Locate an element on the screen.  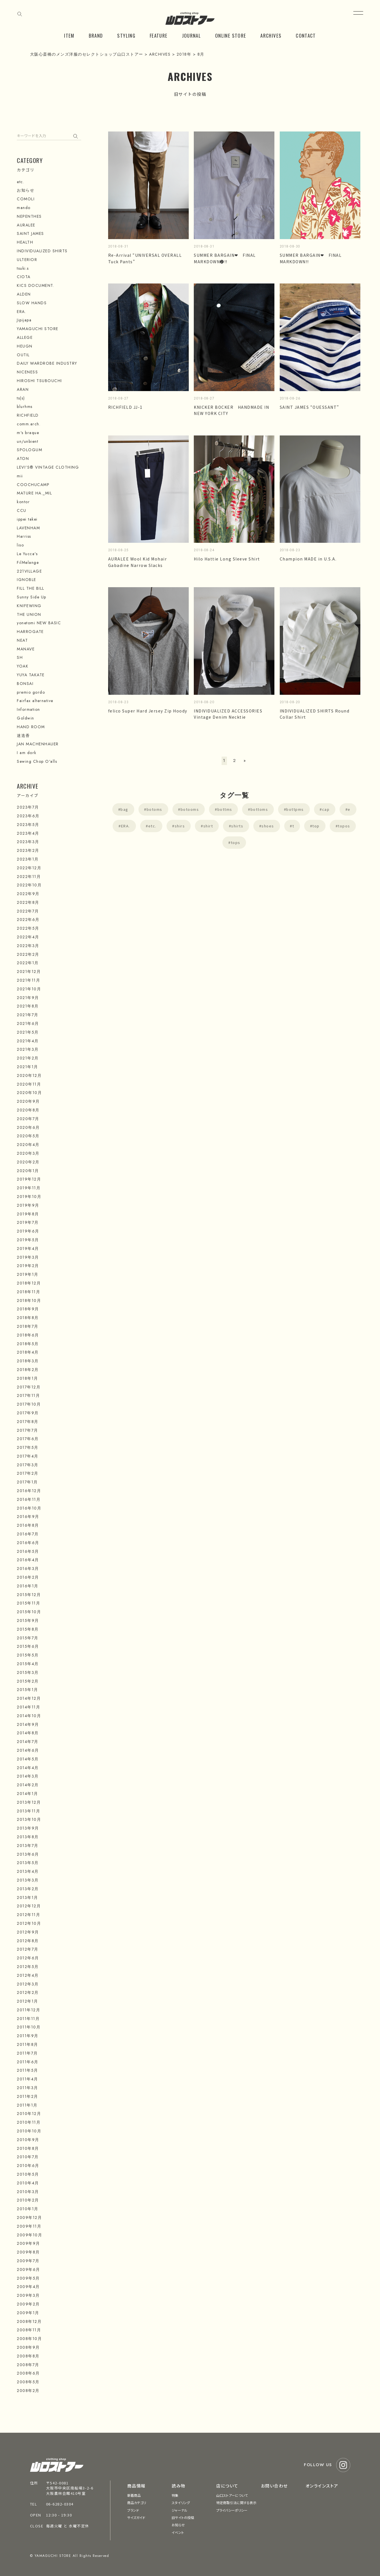
tsuki.s is located at coordinates (23, 268).